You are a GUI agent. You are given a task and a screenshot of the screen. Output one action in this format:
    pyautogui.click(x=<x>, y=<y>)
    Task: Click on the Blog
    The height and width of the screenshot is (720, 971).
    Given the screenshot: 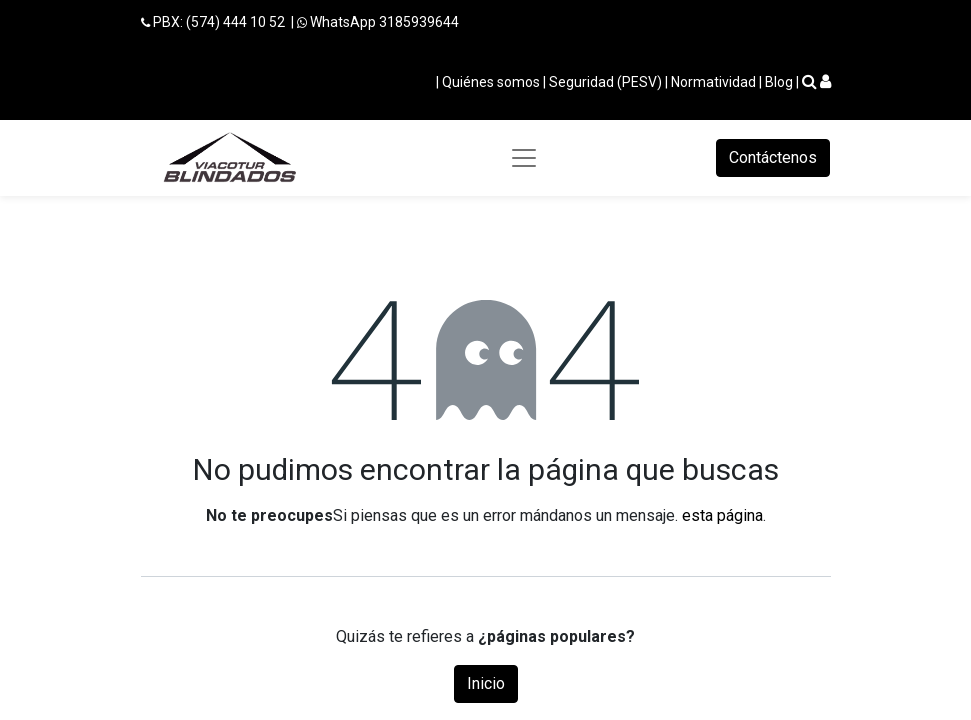 What is the action you would take?
    pyautogui.click(x=779, y=82)
    